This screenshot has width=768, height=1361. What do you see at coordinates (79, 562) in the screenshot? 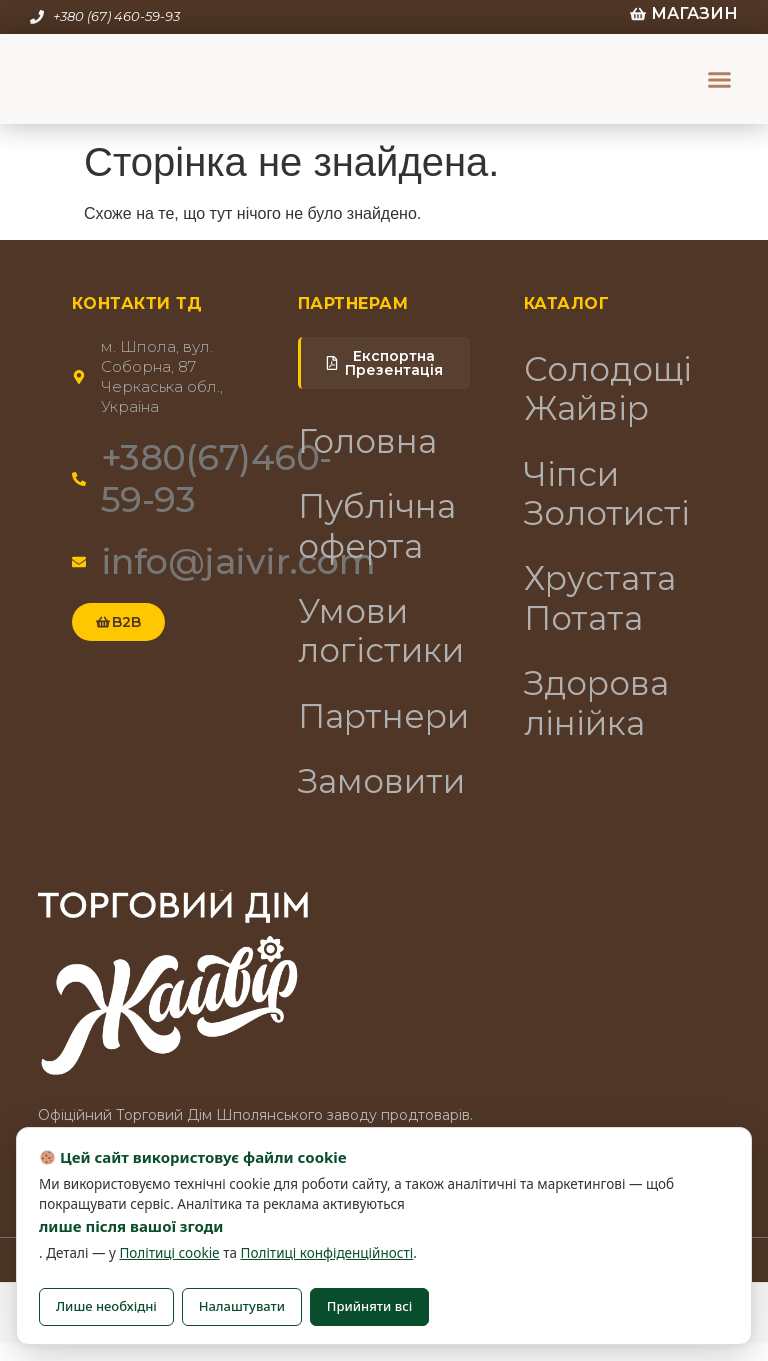
I see `[info@jaivir.com]` at bounding box center [79, 562].